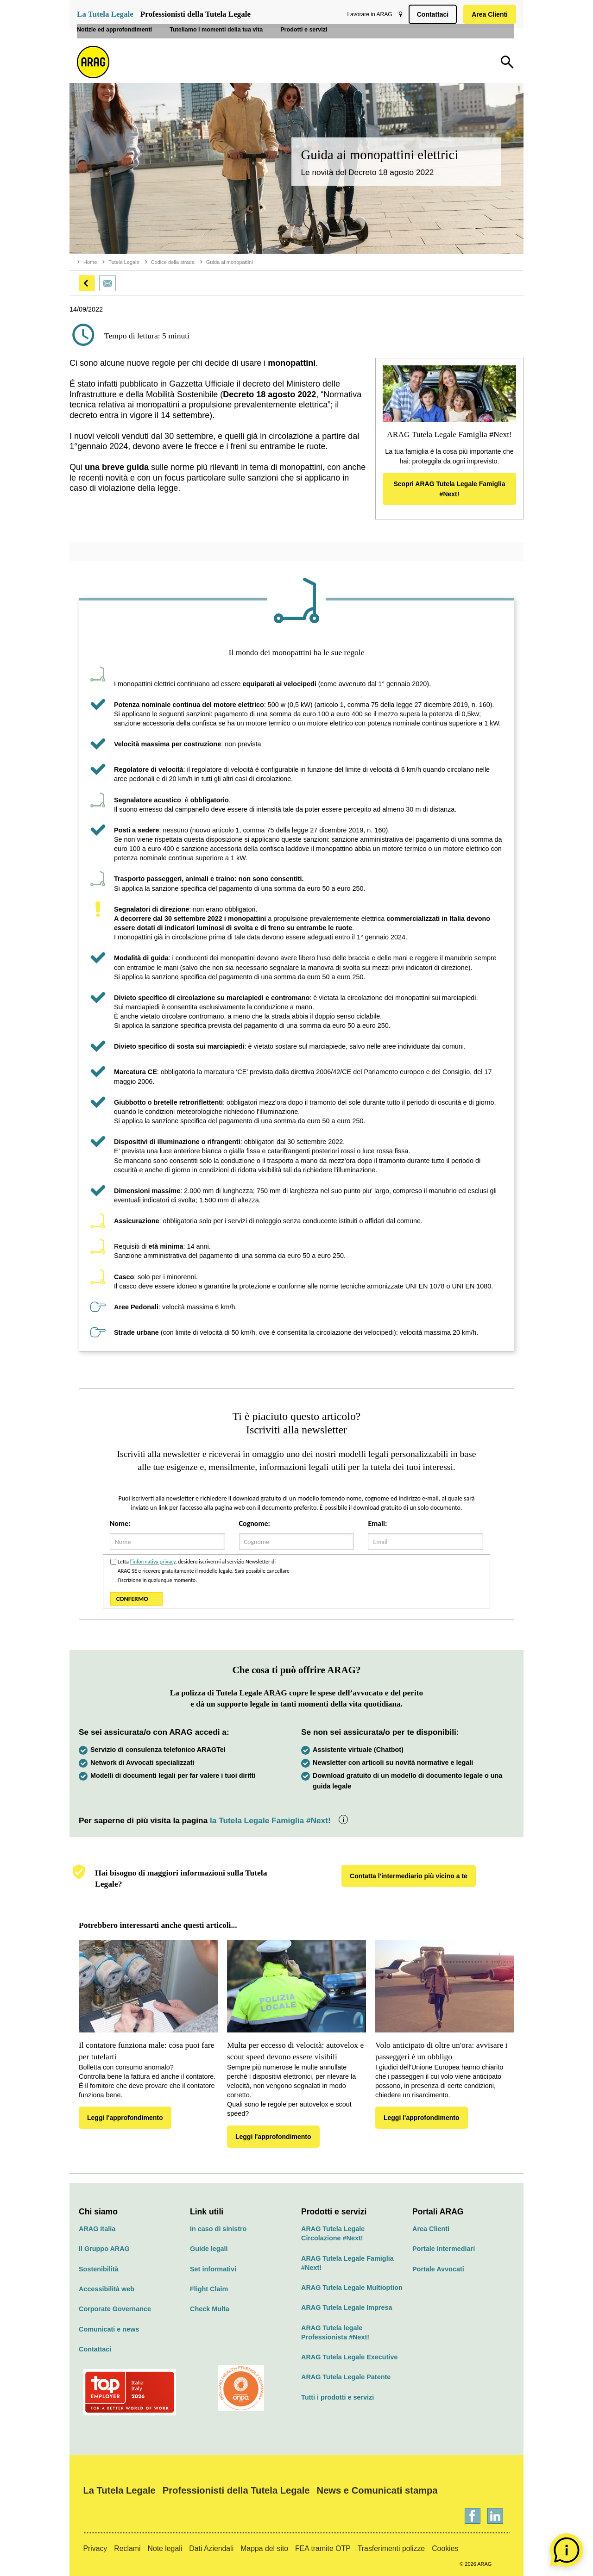 The image size is (593, 2576). Describe the element at coordinates (106, 2289) in the screenshot. I see `Accessibilità web` at that location.